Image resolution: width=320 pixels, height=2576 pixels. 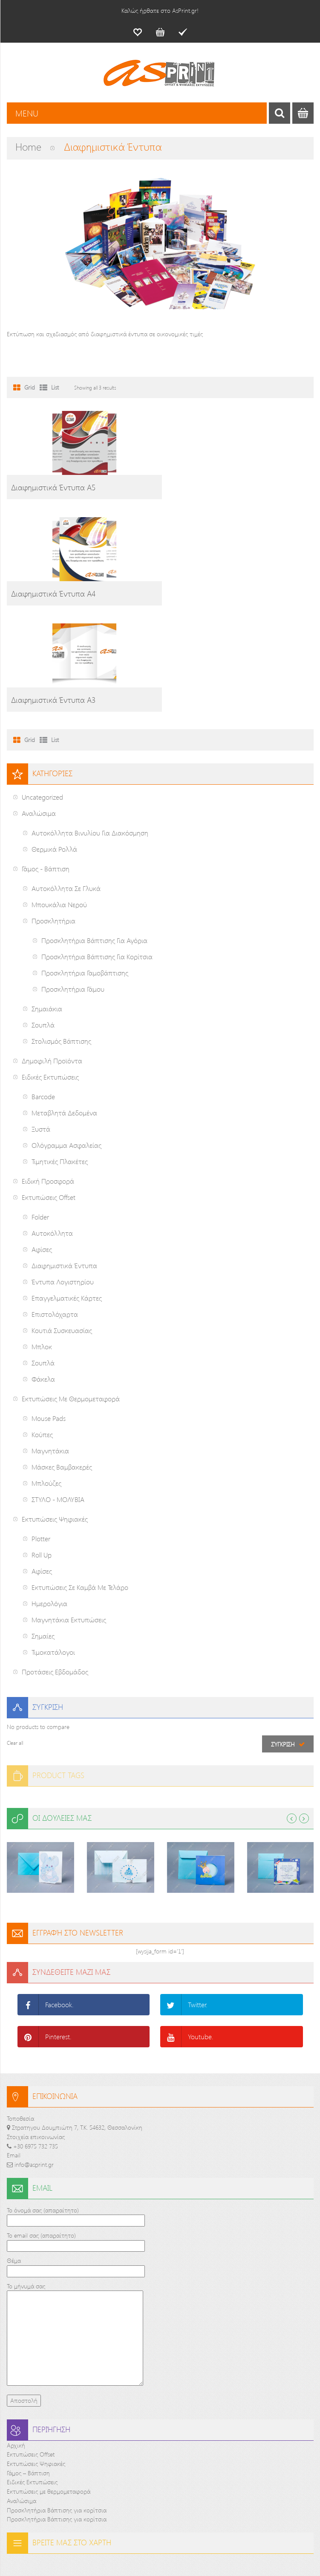 I want to click on Διαφημιστικά Έντυπα Α5, so click(x=53, y=487).